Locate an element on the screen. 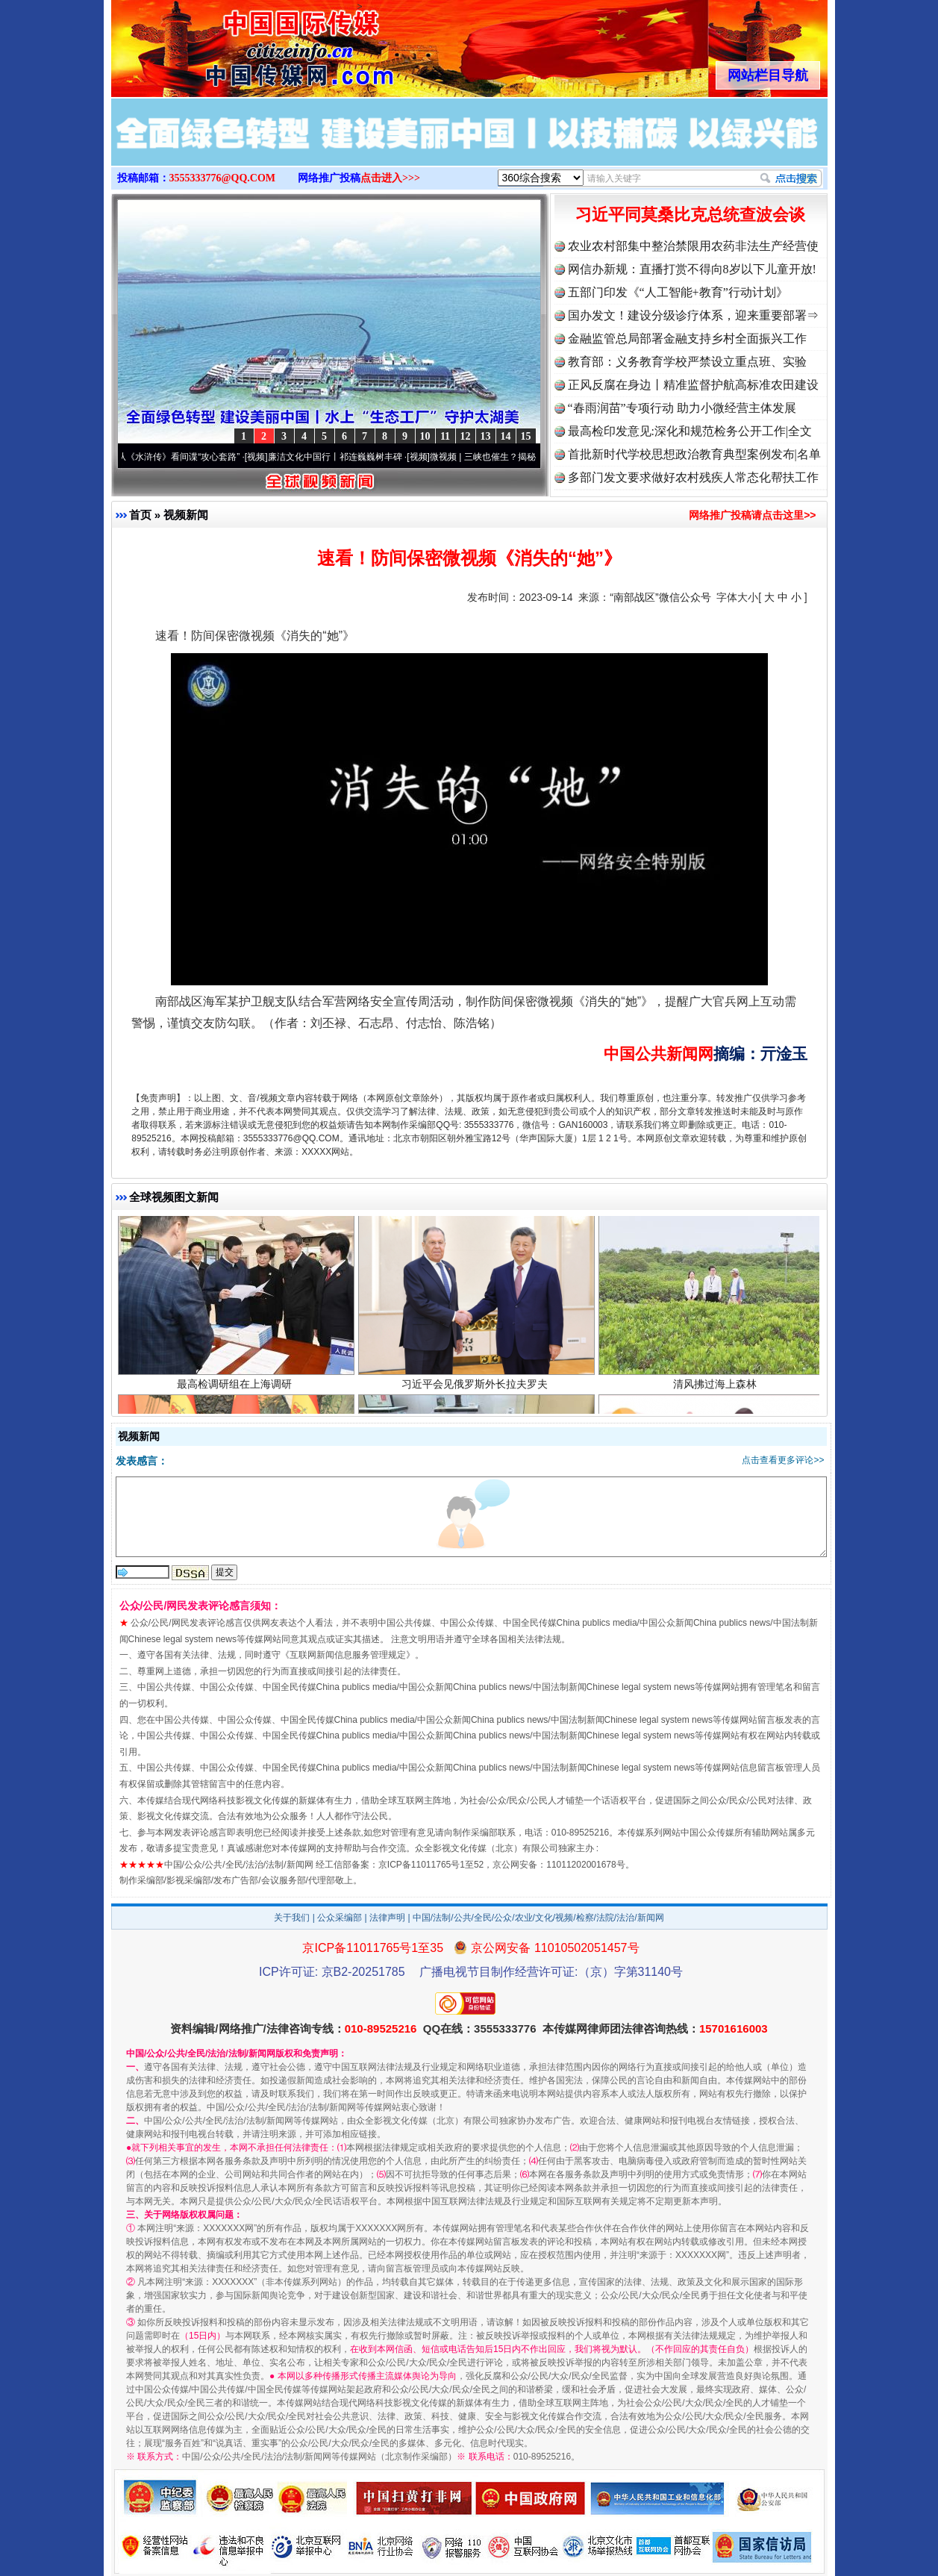 The width and height of the screenshot is (938, 2576). 五部门印发《“人工智能+教育”行动计划》 is located at coordinates (678, 292).